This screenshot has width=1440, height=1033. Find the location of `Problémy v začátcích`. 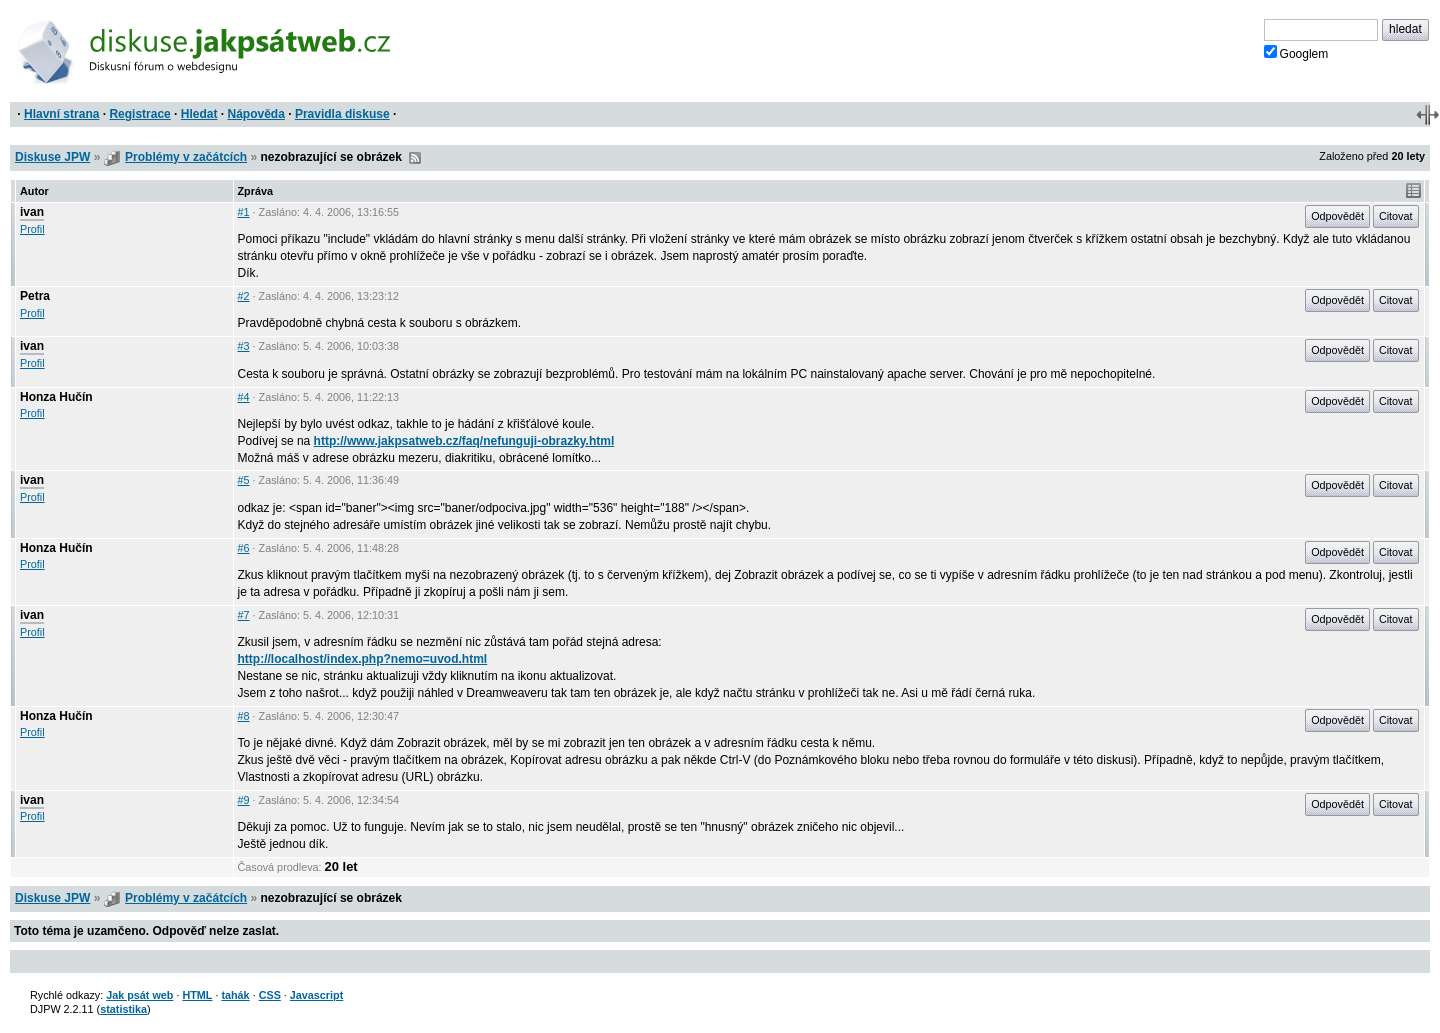

Problémy v začátcích is located at coordinates (186, 157).